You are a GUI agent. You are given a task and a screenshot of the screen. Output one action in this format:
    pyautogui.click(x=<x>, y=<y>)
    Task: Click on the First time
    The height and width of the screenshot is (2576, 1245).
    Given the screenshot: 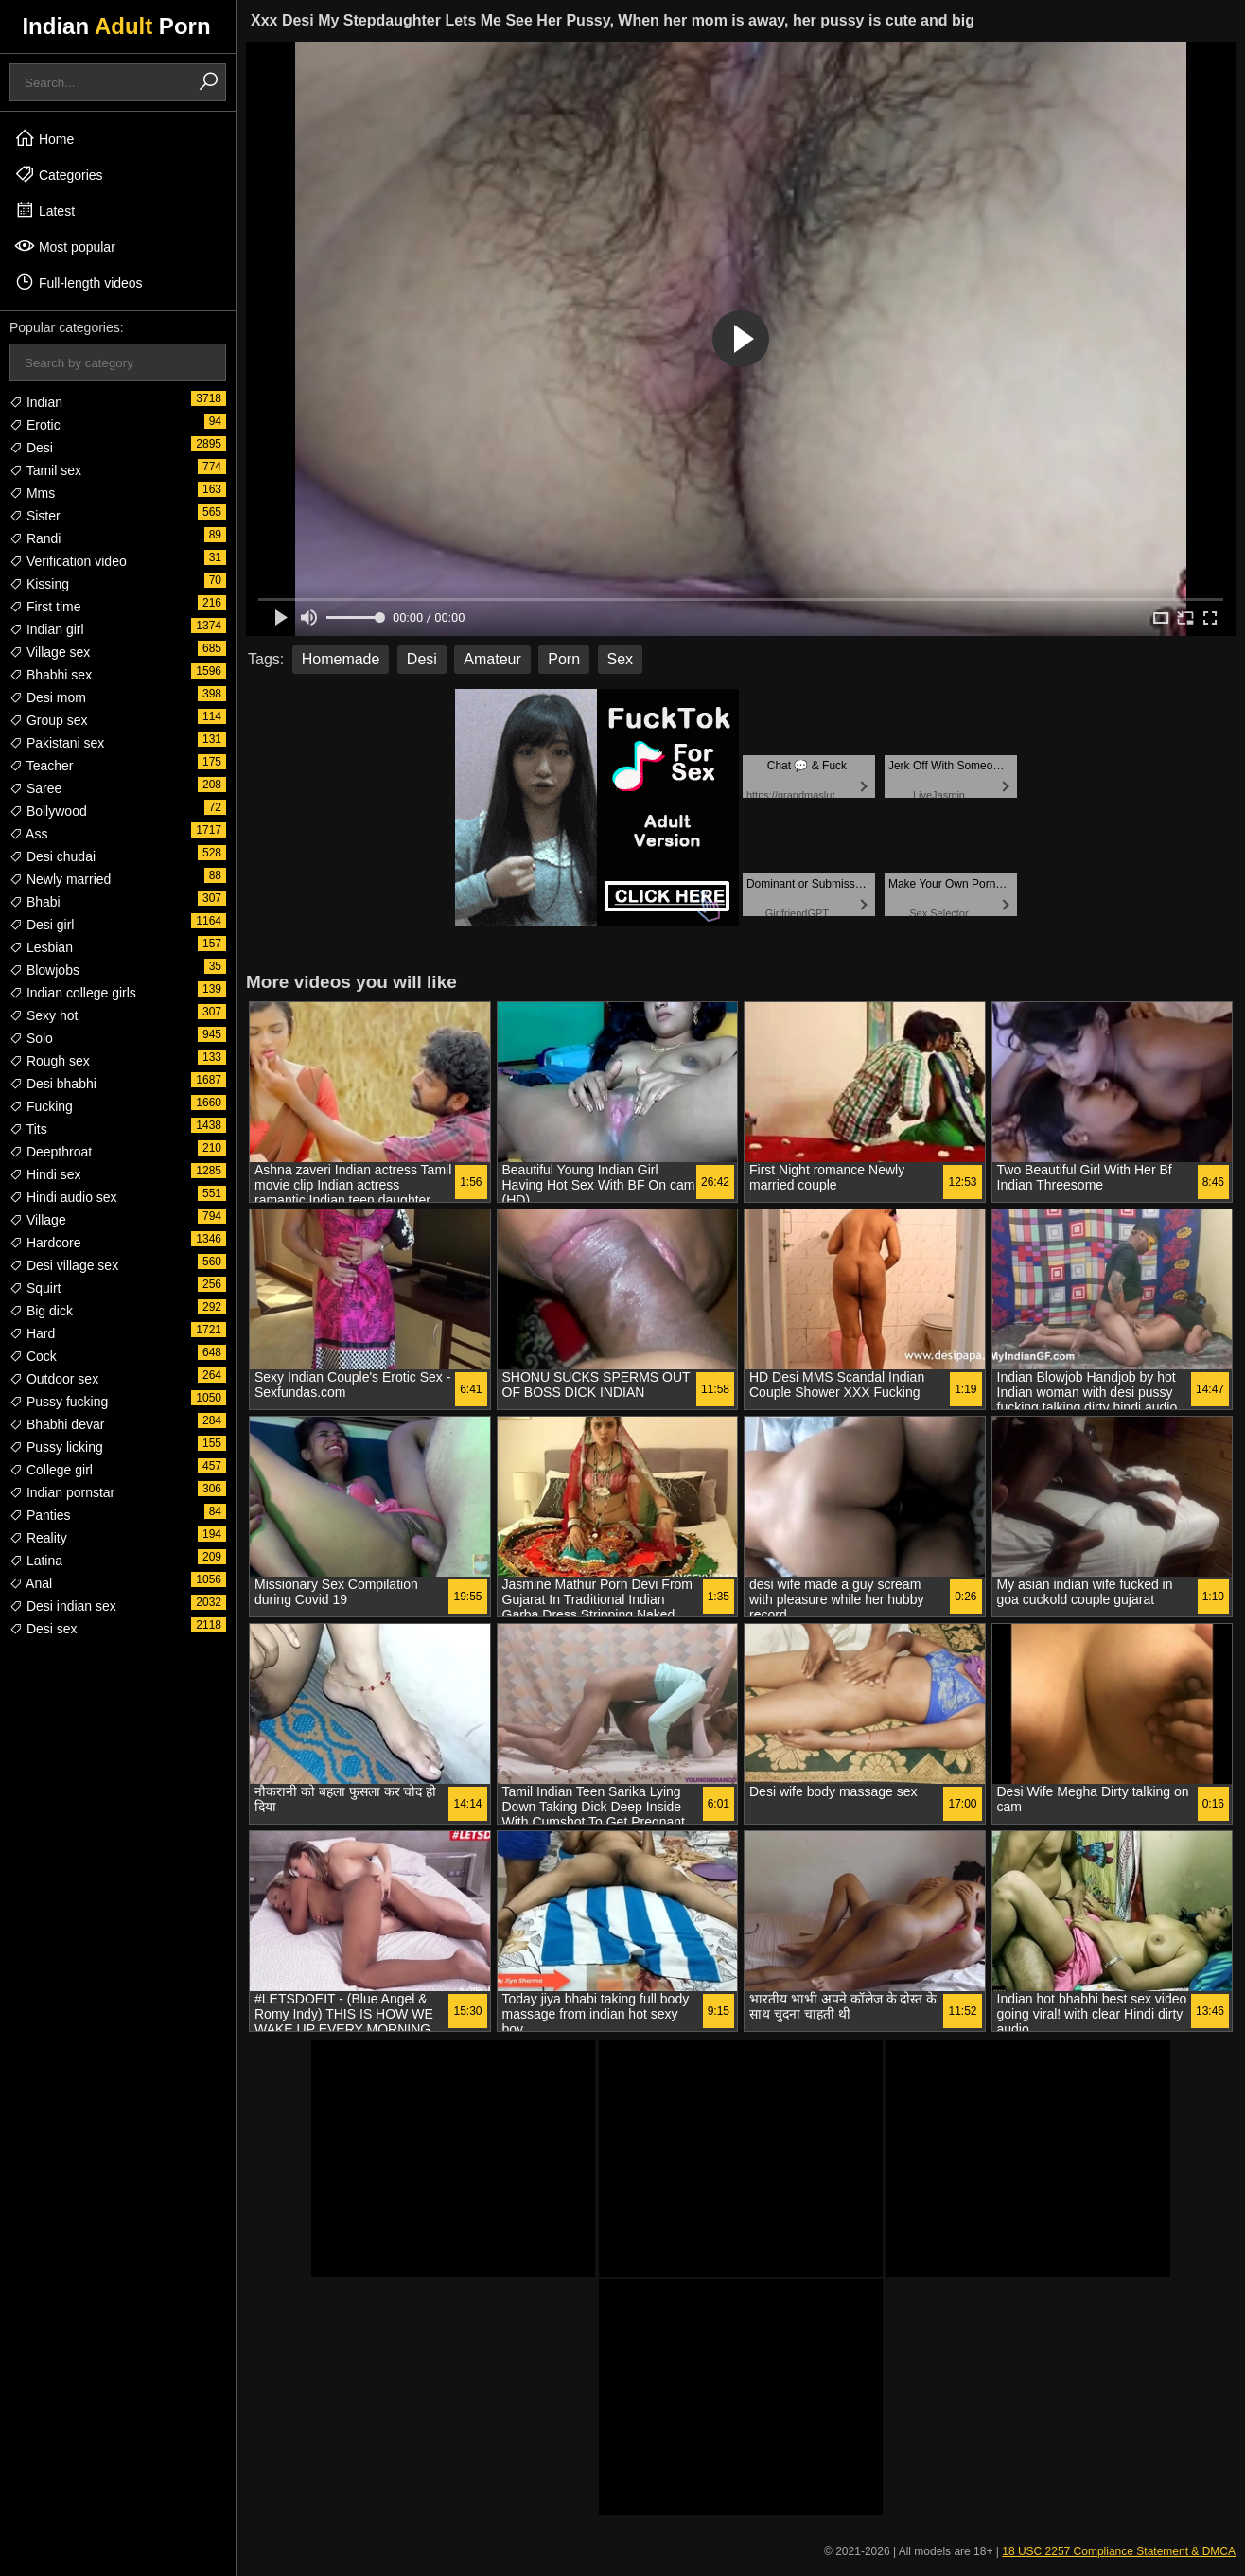 What is the action you would take?
    pyautogui.click(x=44, y=606)
    